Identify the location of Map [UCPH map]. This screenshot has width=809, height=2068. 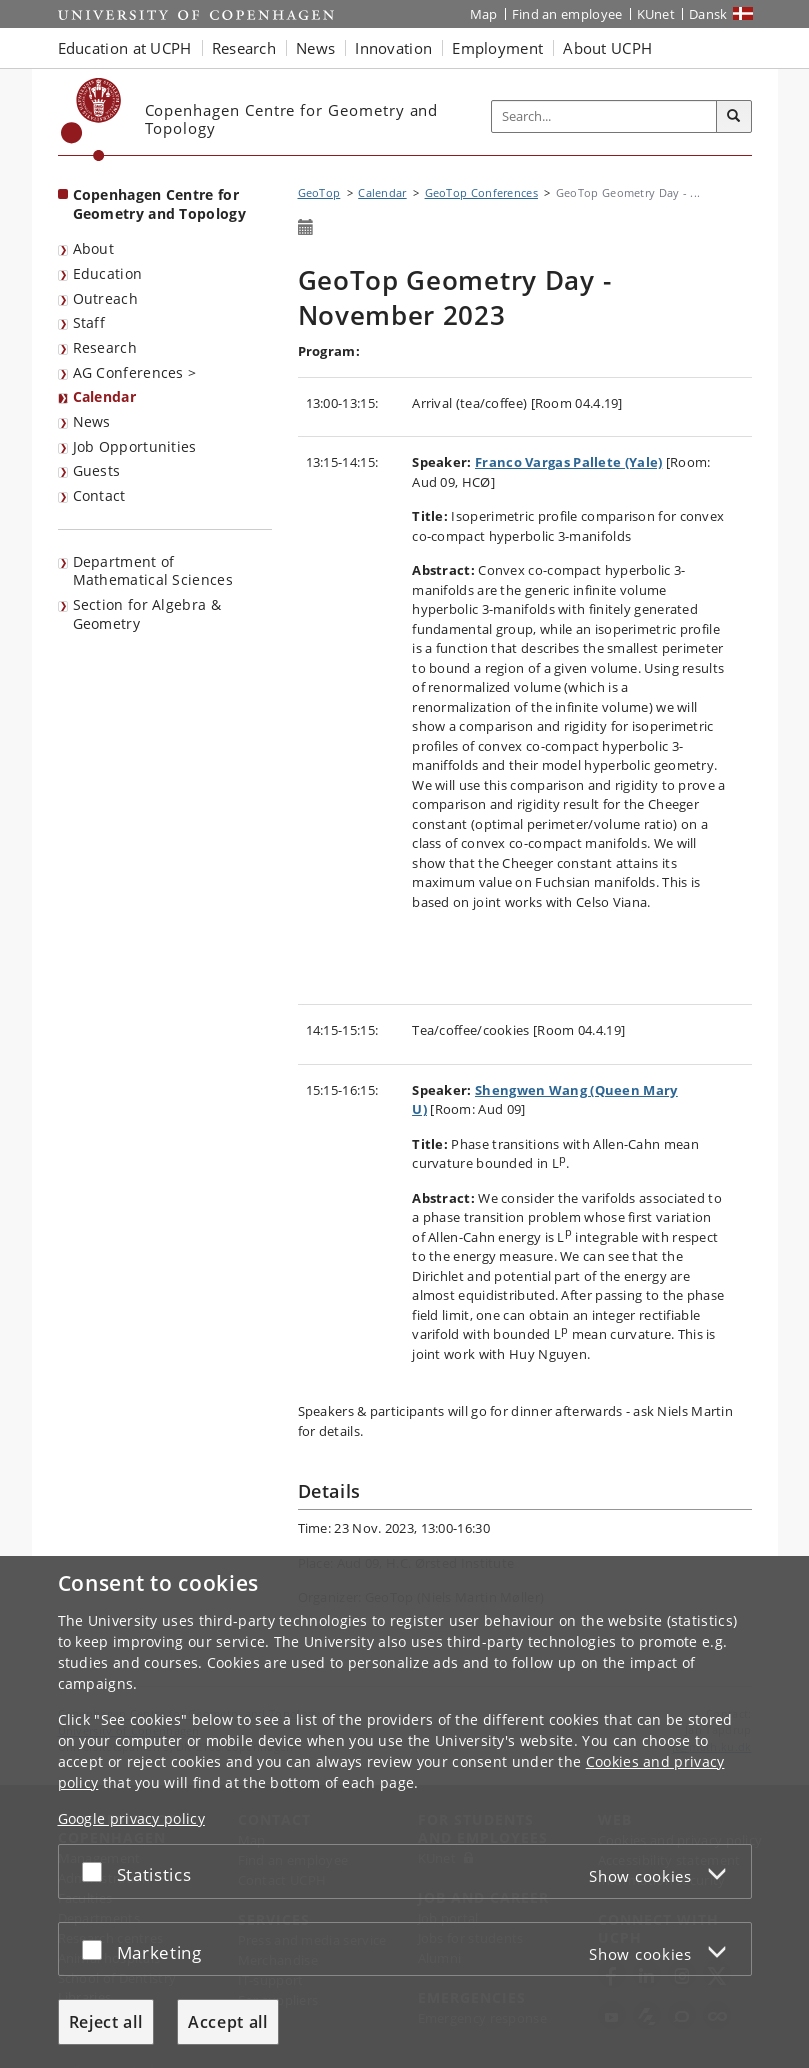
(484, 14).